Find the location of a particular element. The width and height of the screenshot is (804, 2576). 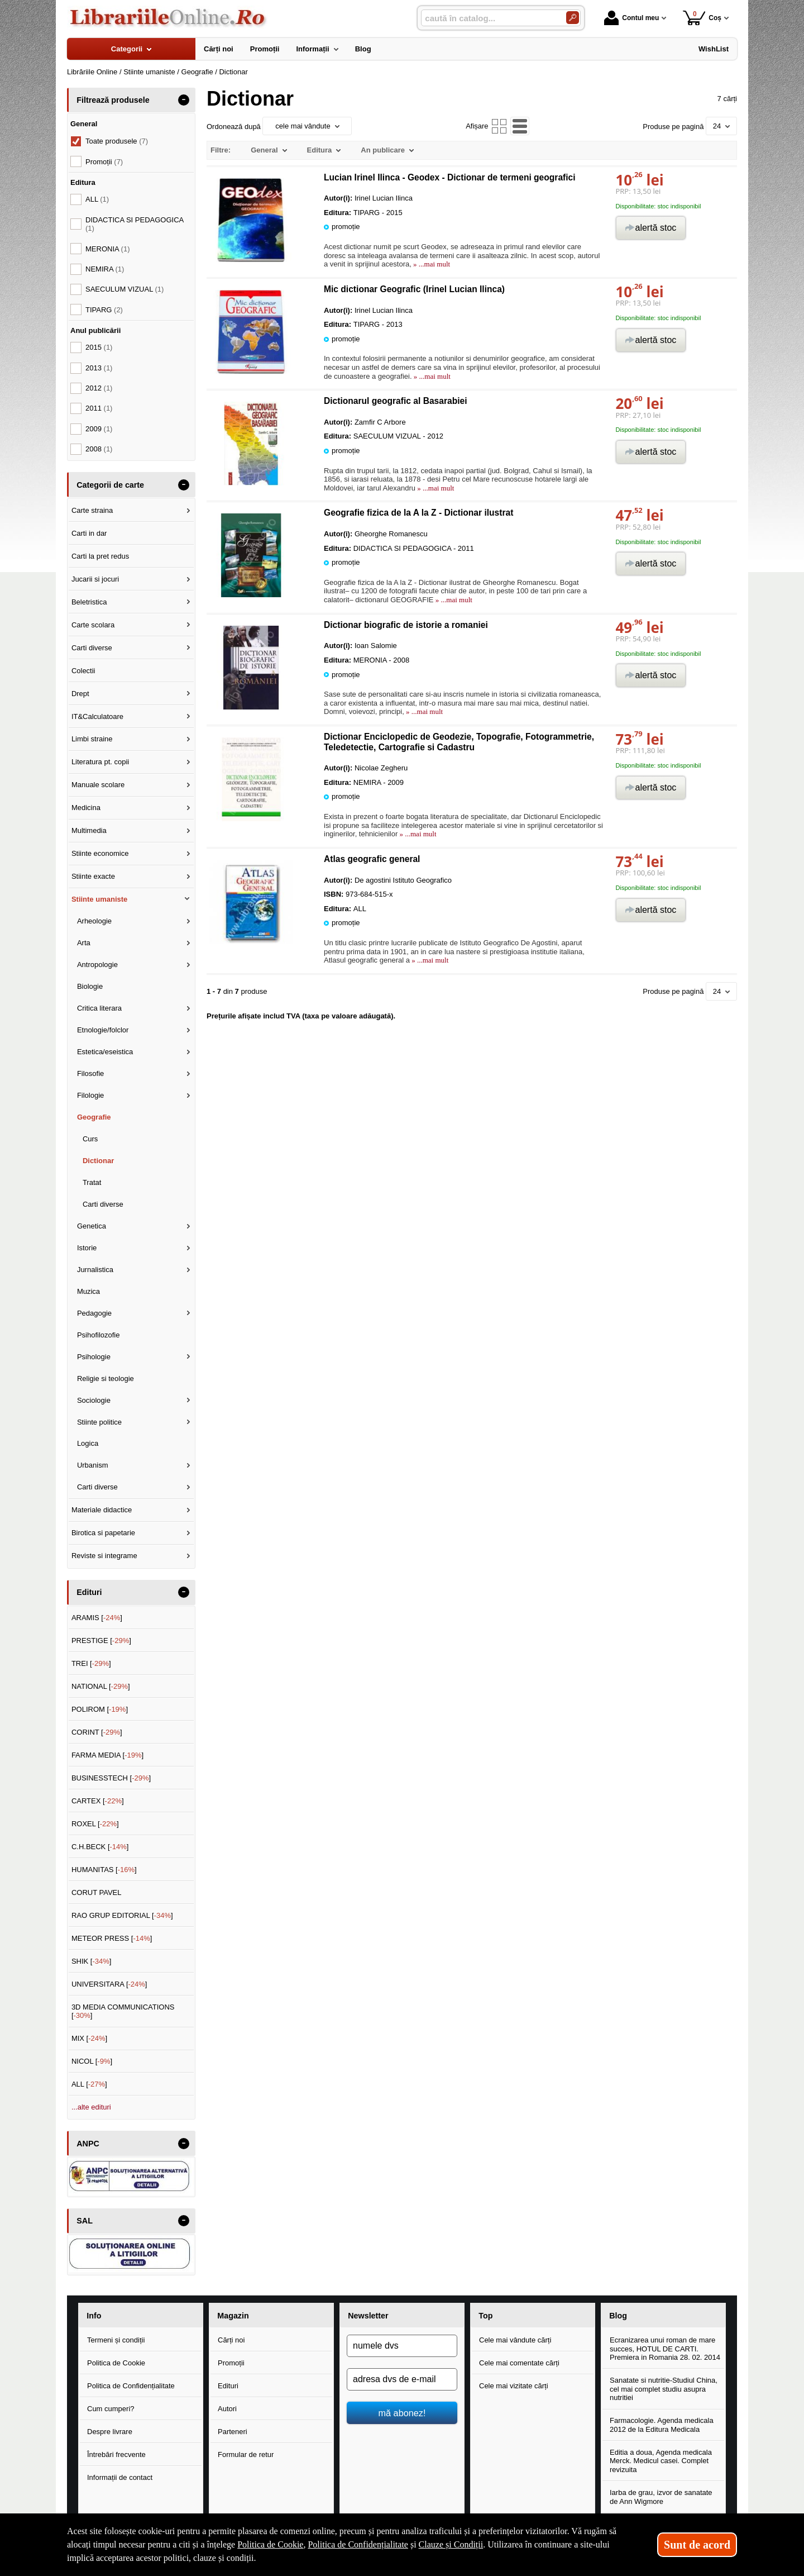

FARMA MEDIA [] is located at coordinates (107, 1755).